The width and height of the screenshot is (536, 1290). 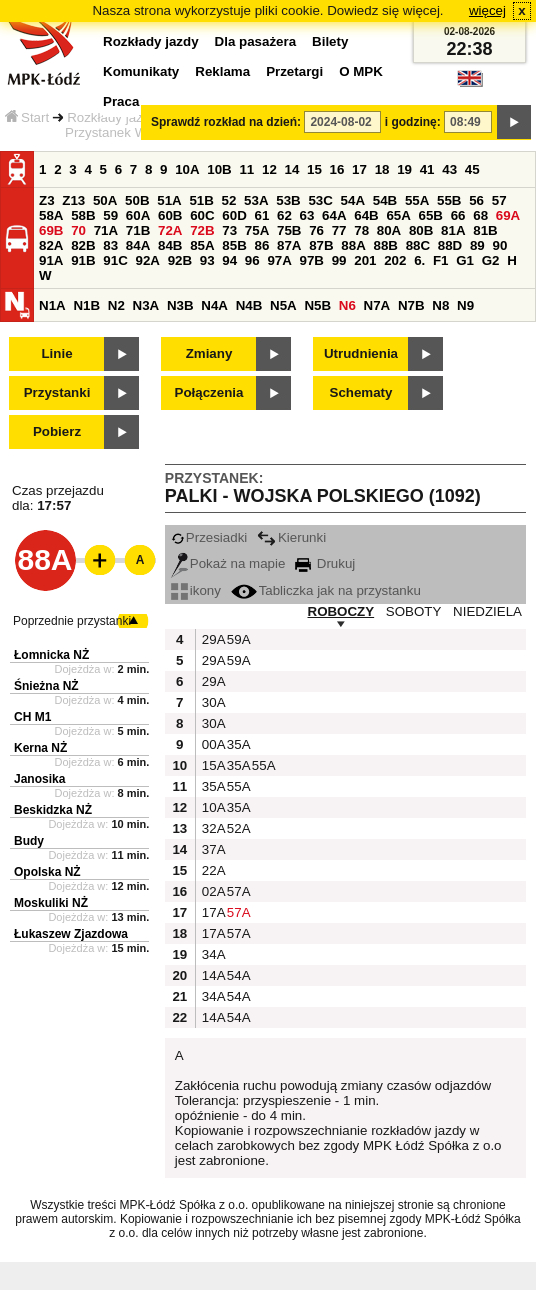 I want to click on N5A, so click(x=283, y=305).